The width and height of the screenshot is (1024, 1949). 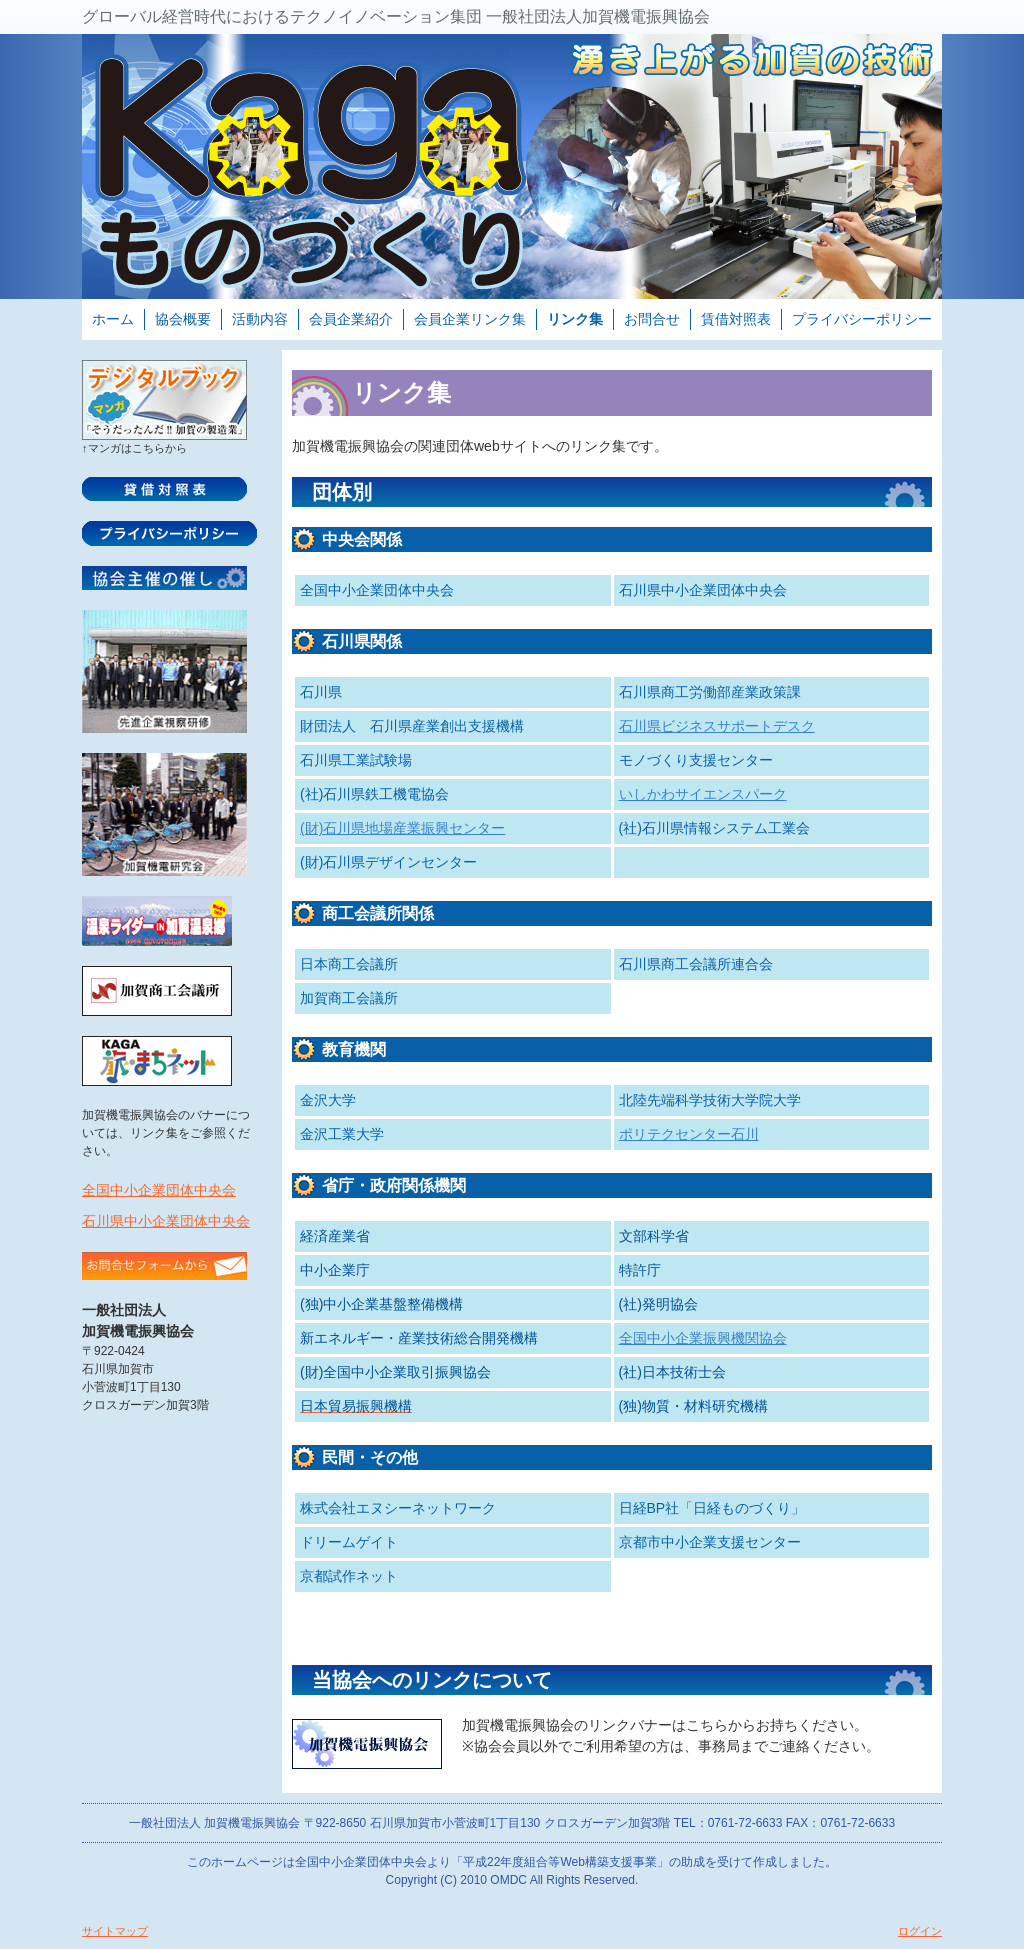 I want to click on ログイン, so click(x=920, y=1931).